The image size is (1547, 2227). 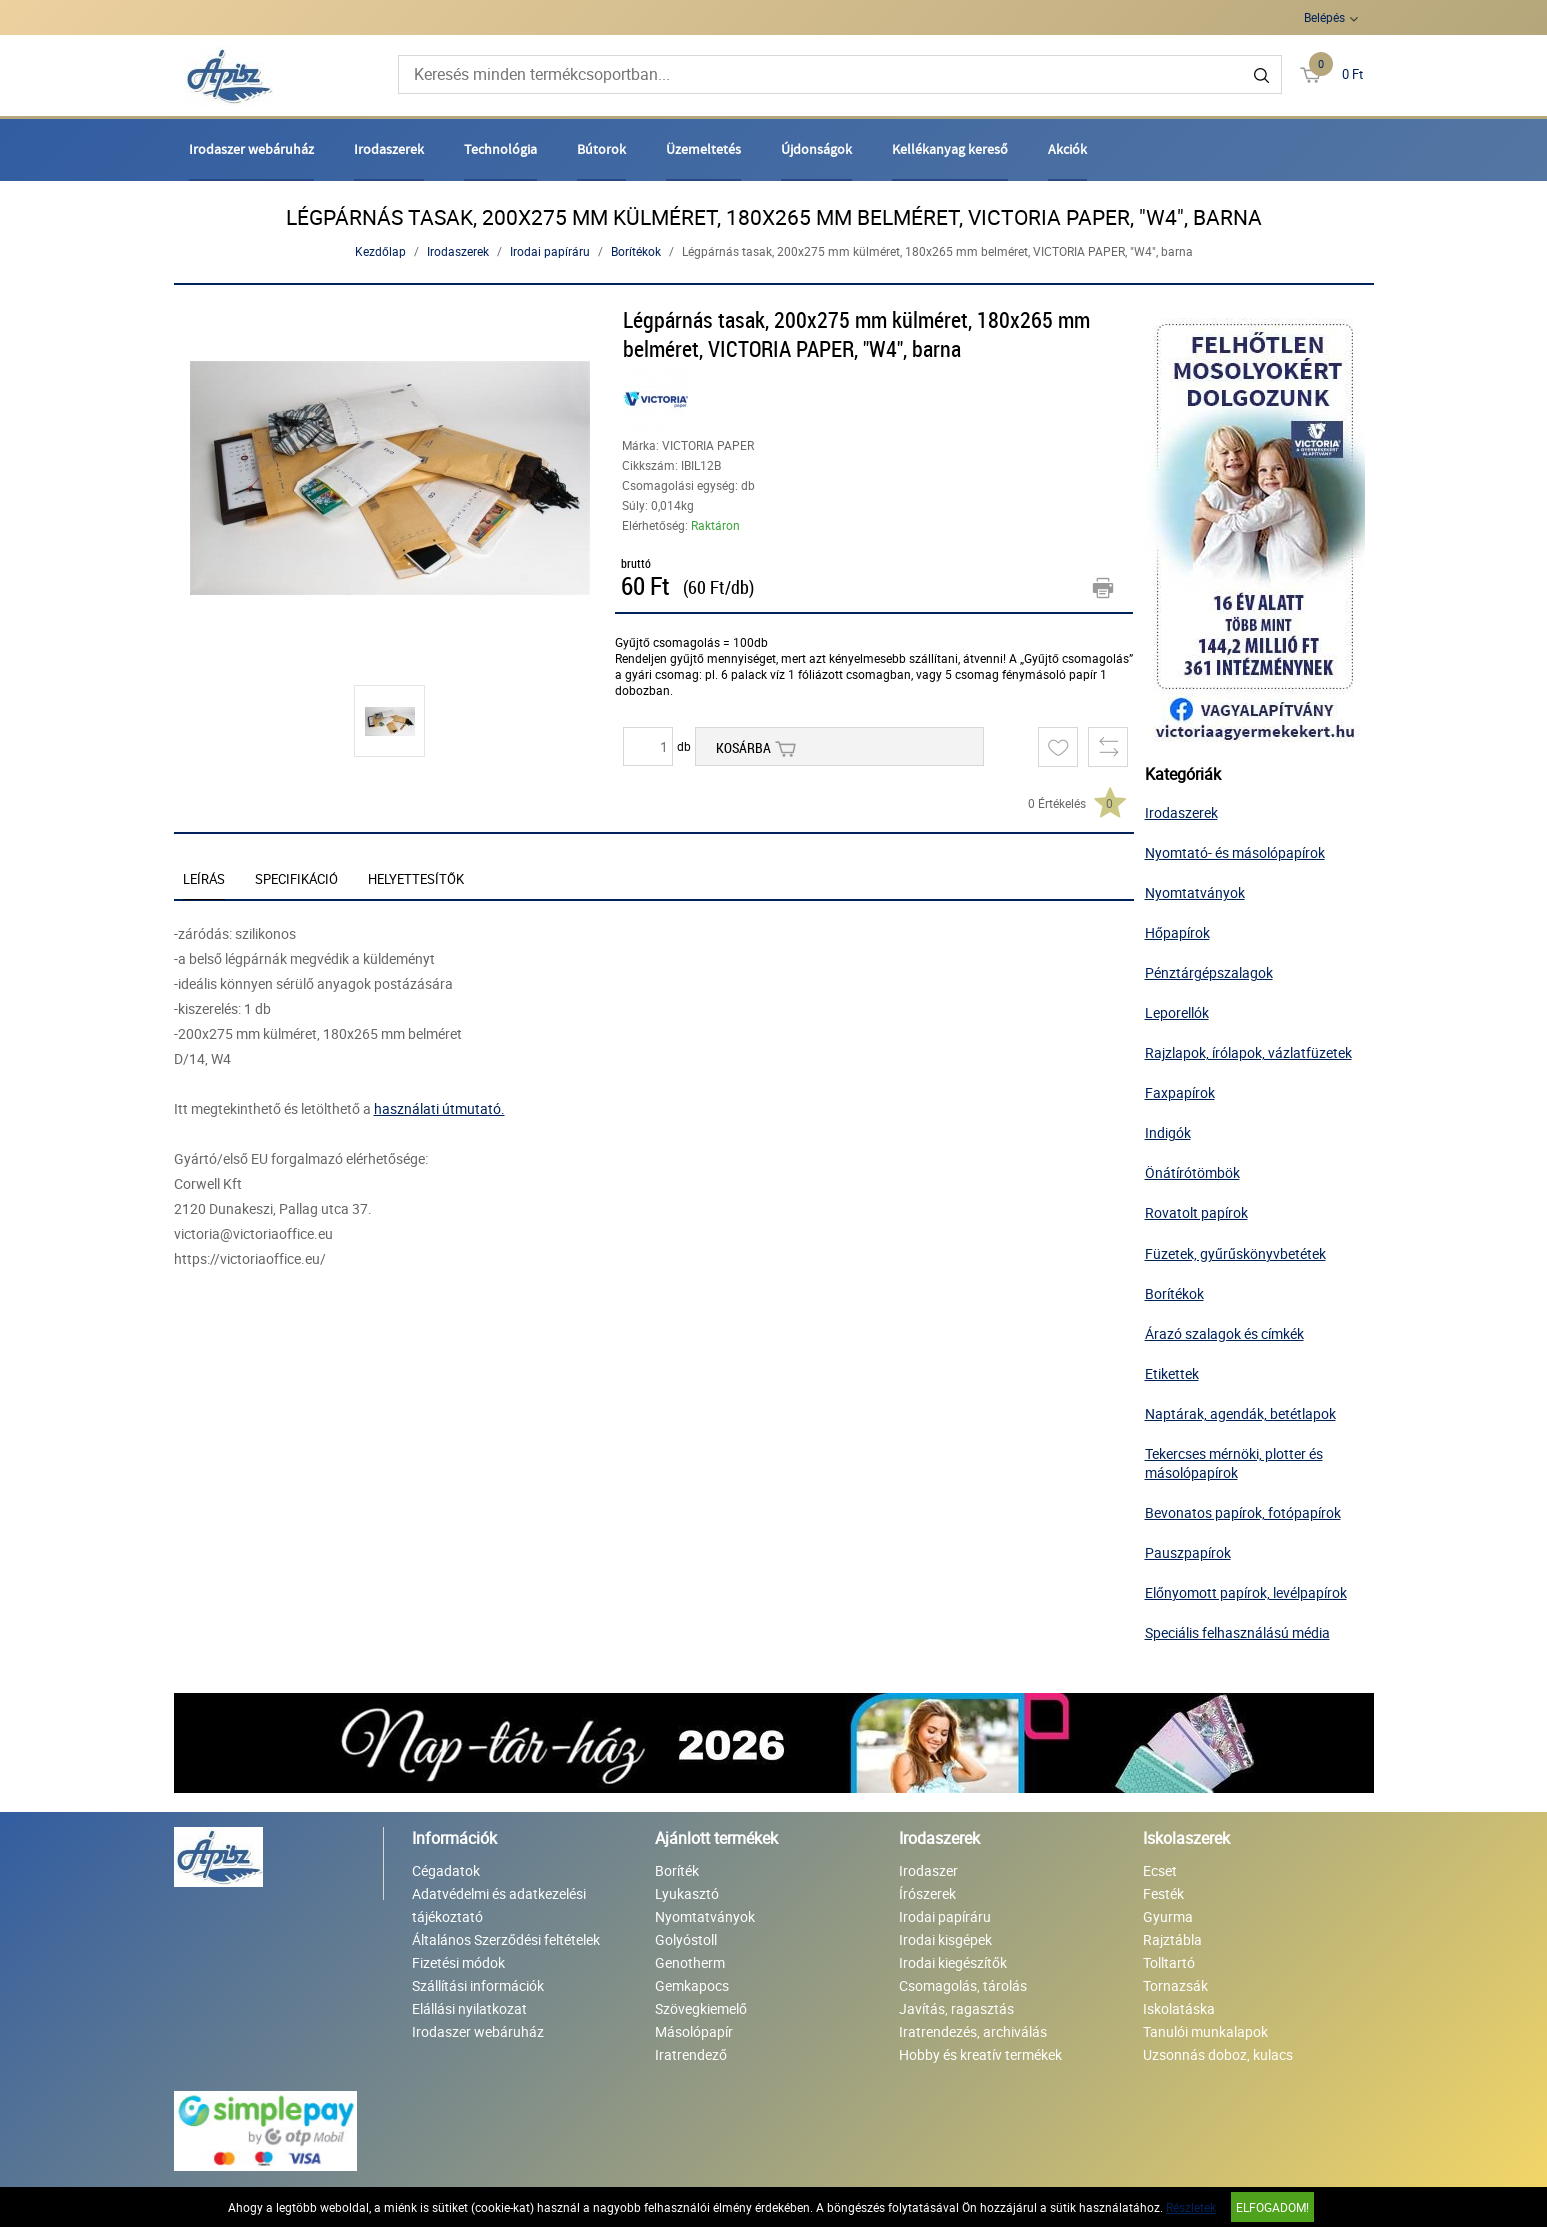 What do you see at coordinates (692, 1985) in the screenshot?
I see `Gemkapocs` at bounding box center [692, 1985].